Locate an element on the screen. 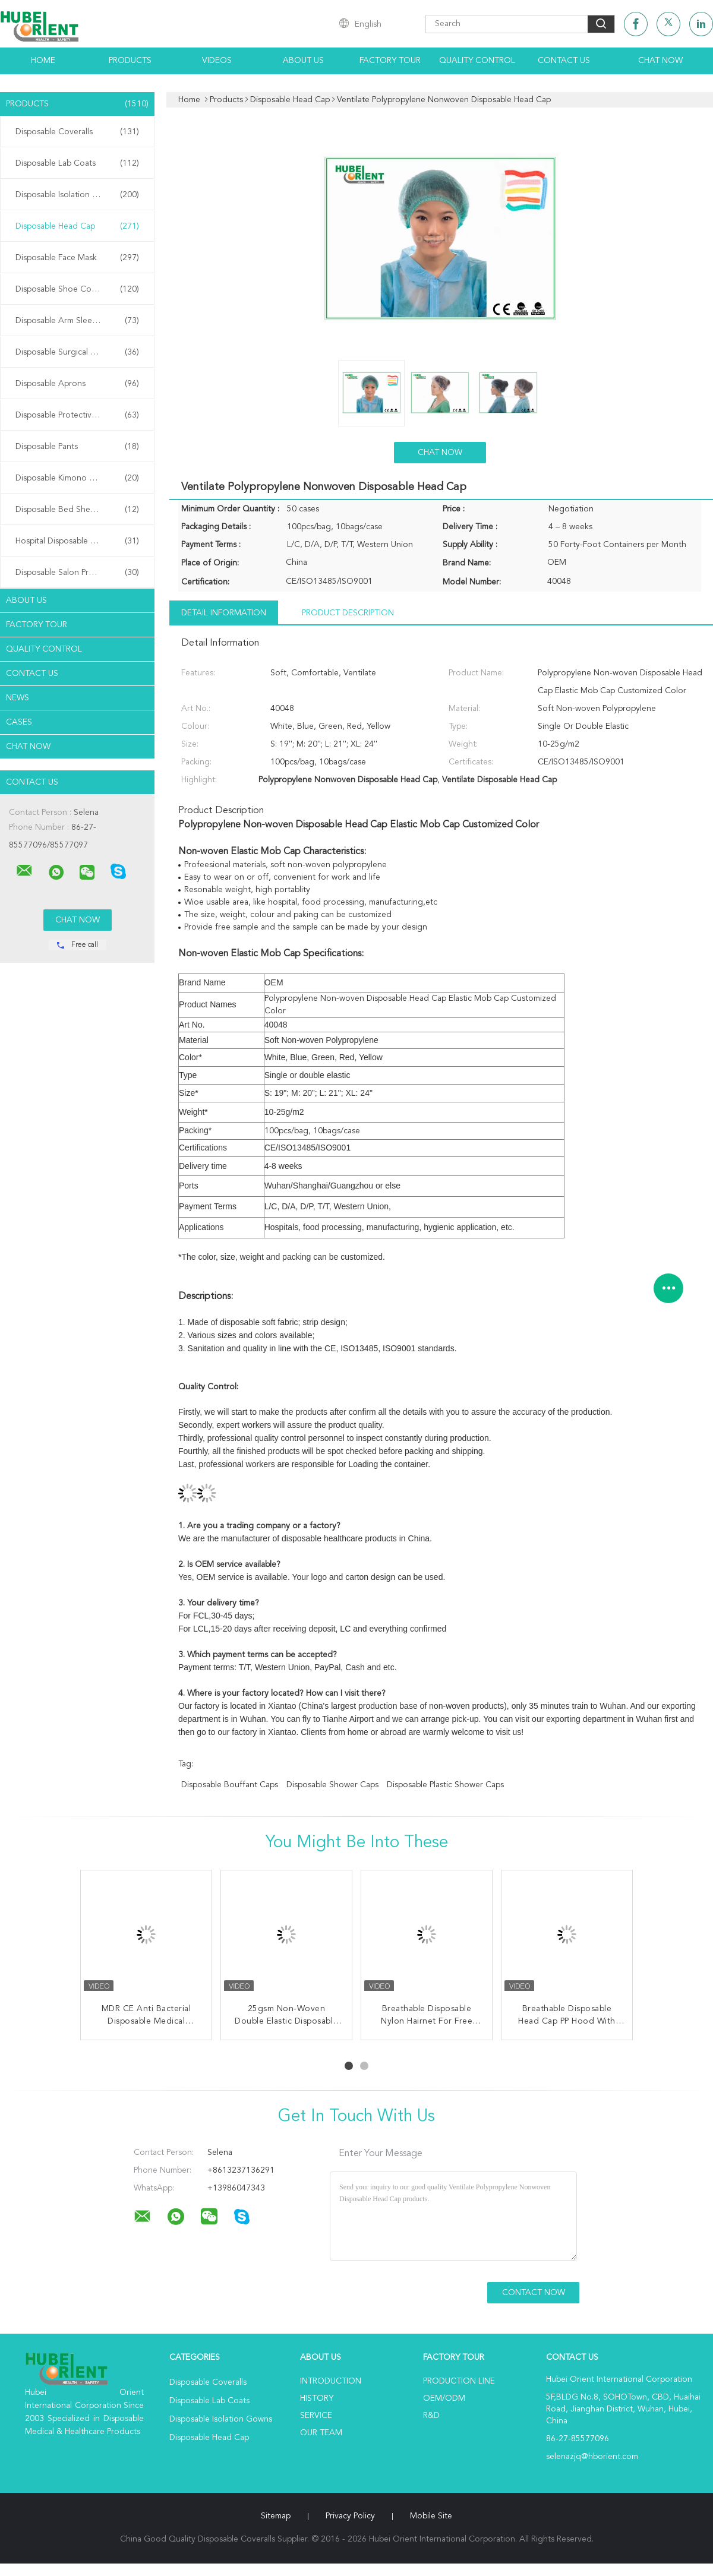  disposable plastic shower caps is located at coordinates (445, 1785).